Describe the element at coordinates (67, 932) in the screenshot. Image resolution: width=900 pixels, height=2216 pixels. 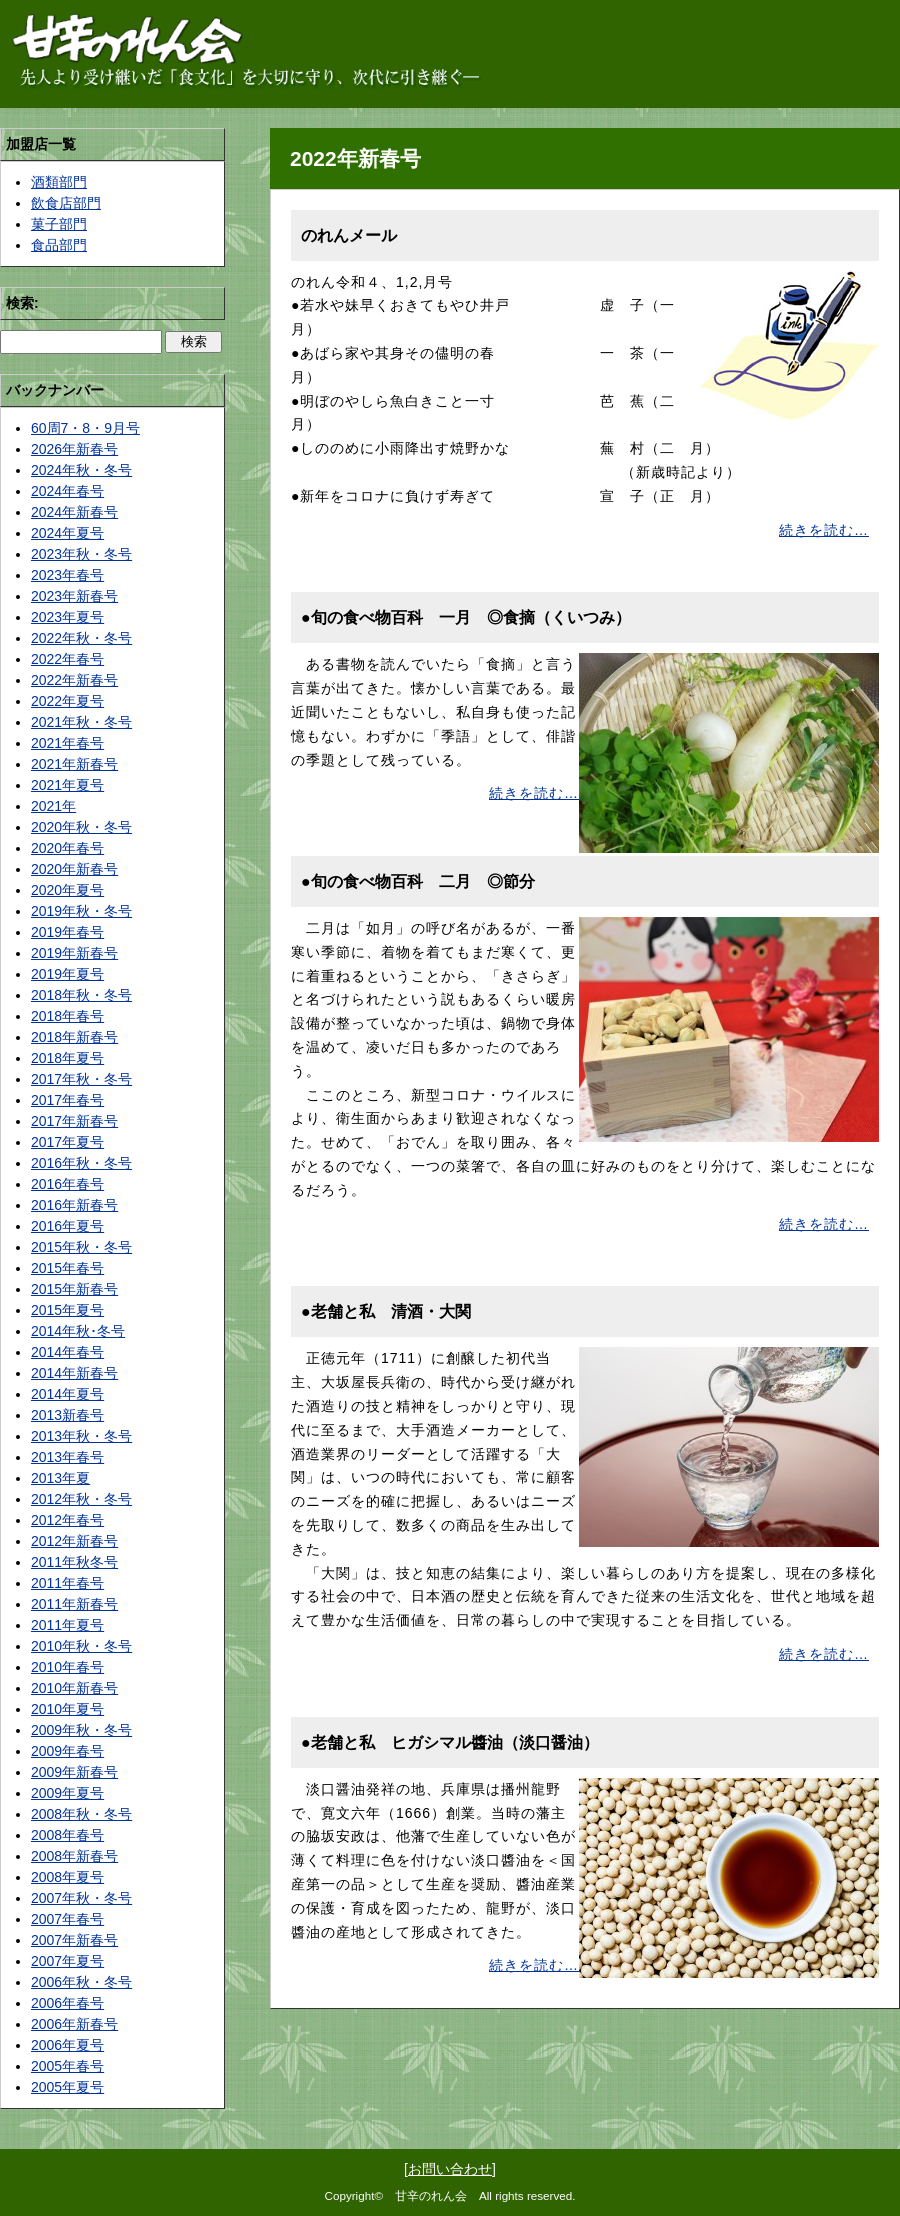
I see `2019年春号` at that location.